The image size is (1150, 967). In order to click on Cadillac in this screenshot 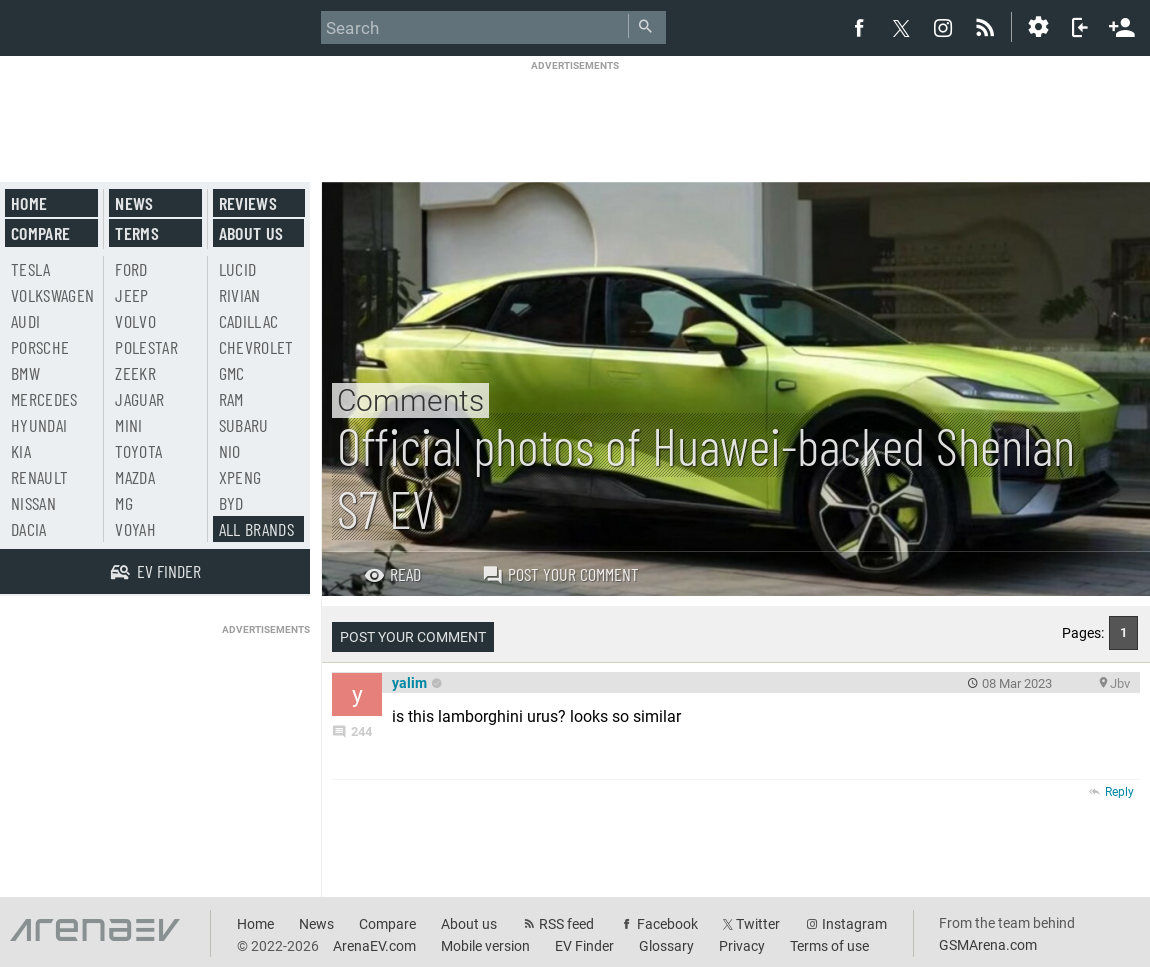, I will do `click(249, 321)`.